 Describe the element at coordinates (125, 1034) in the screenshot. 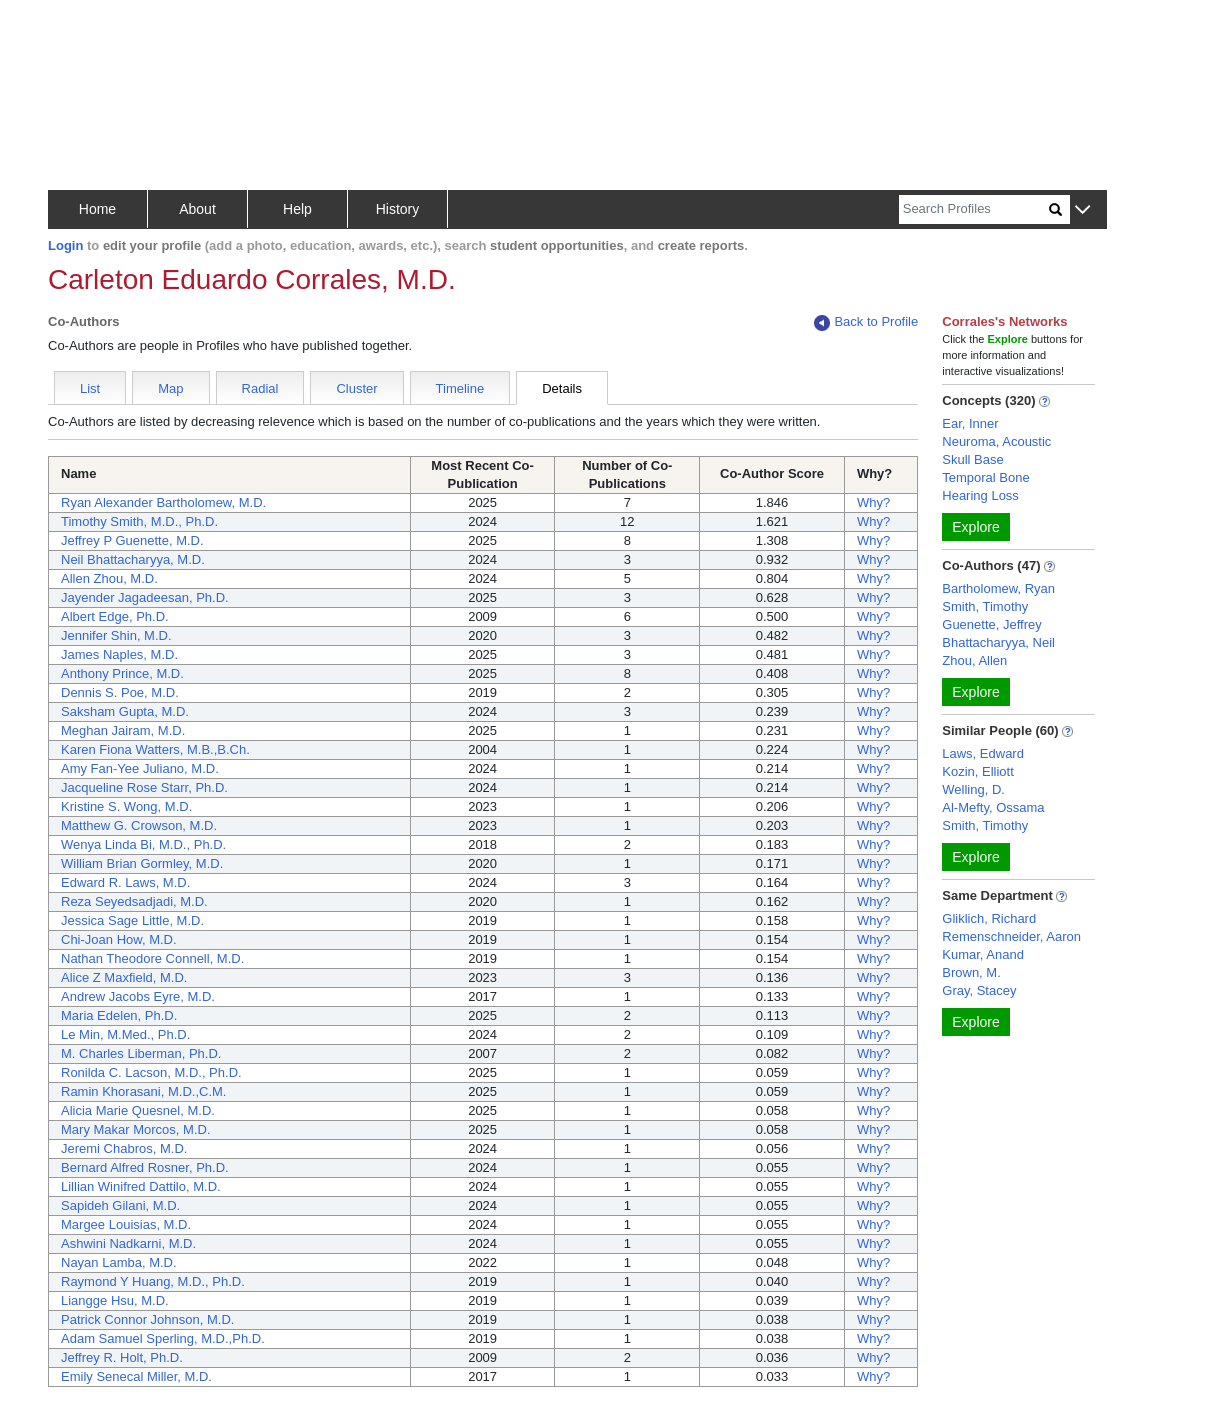

I see `Le Min, M.Med., Ph.D.` at that location.